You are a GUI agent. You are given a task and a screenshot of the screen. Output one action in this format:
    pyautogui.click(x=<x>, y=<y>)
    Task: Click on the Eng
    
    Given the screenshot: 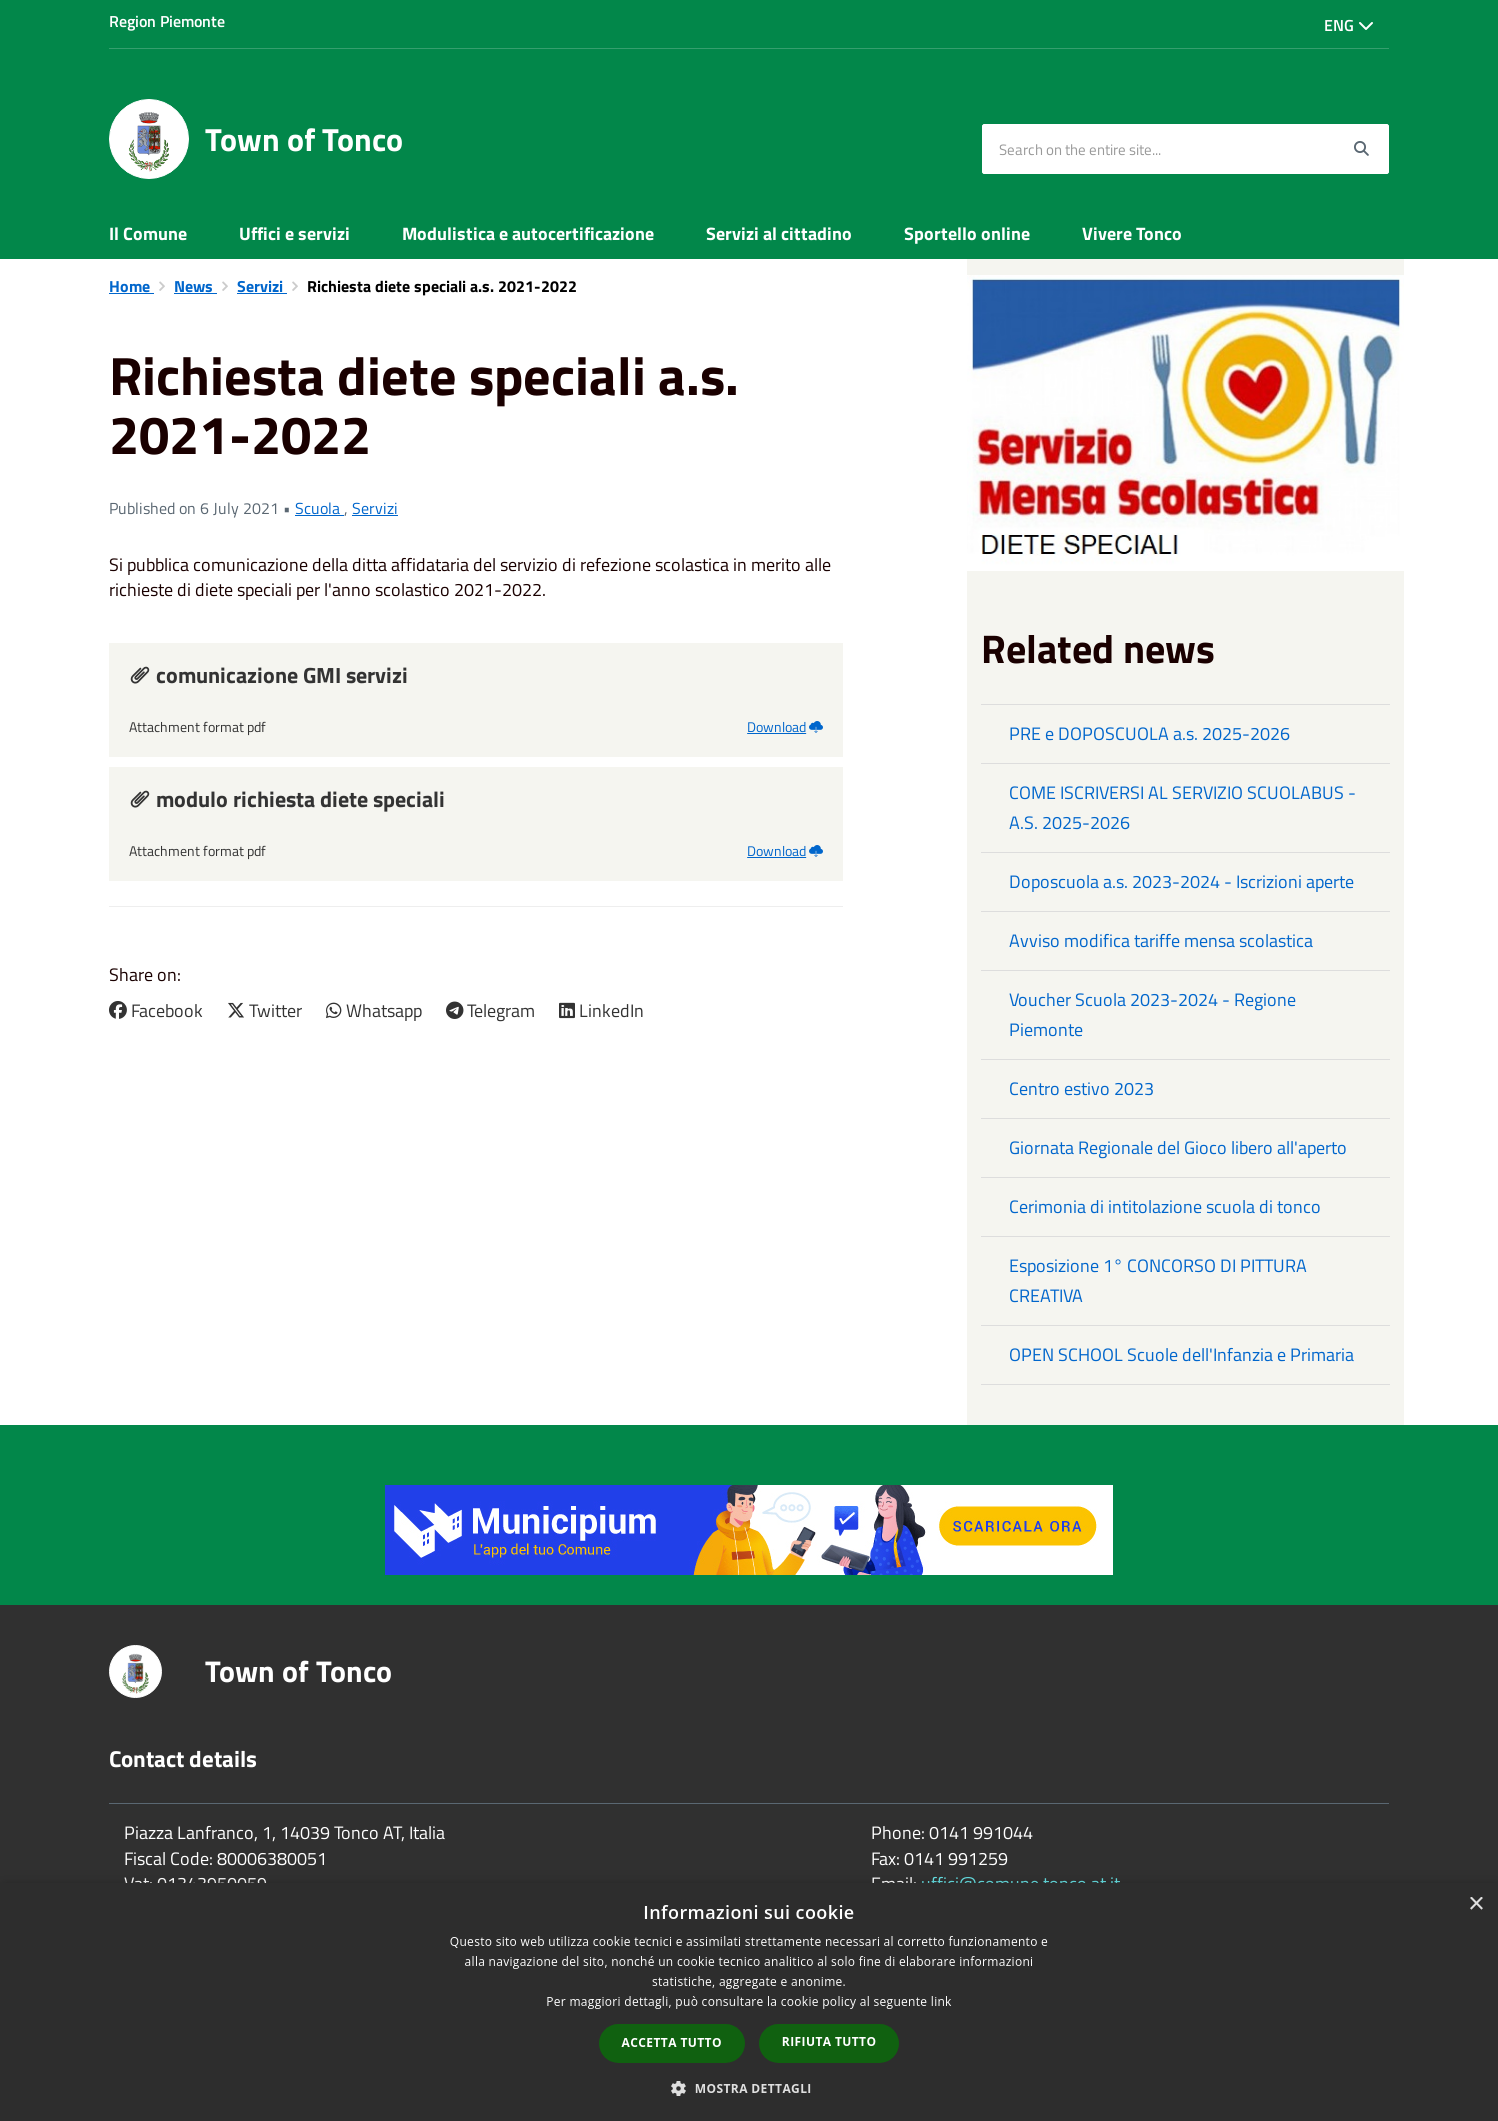 What is the action you would take?
    pyautogui.click(x=1349, y=25)
    